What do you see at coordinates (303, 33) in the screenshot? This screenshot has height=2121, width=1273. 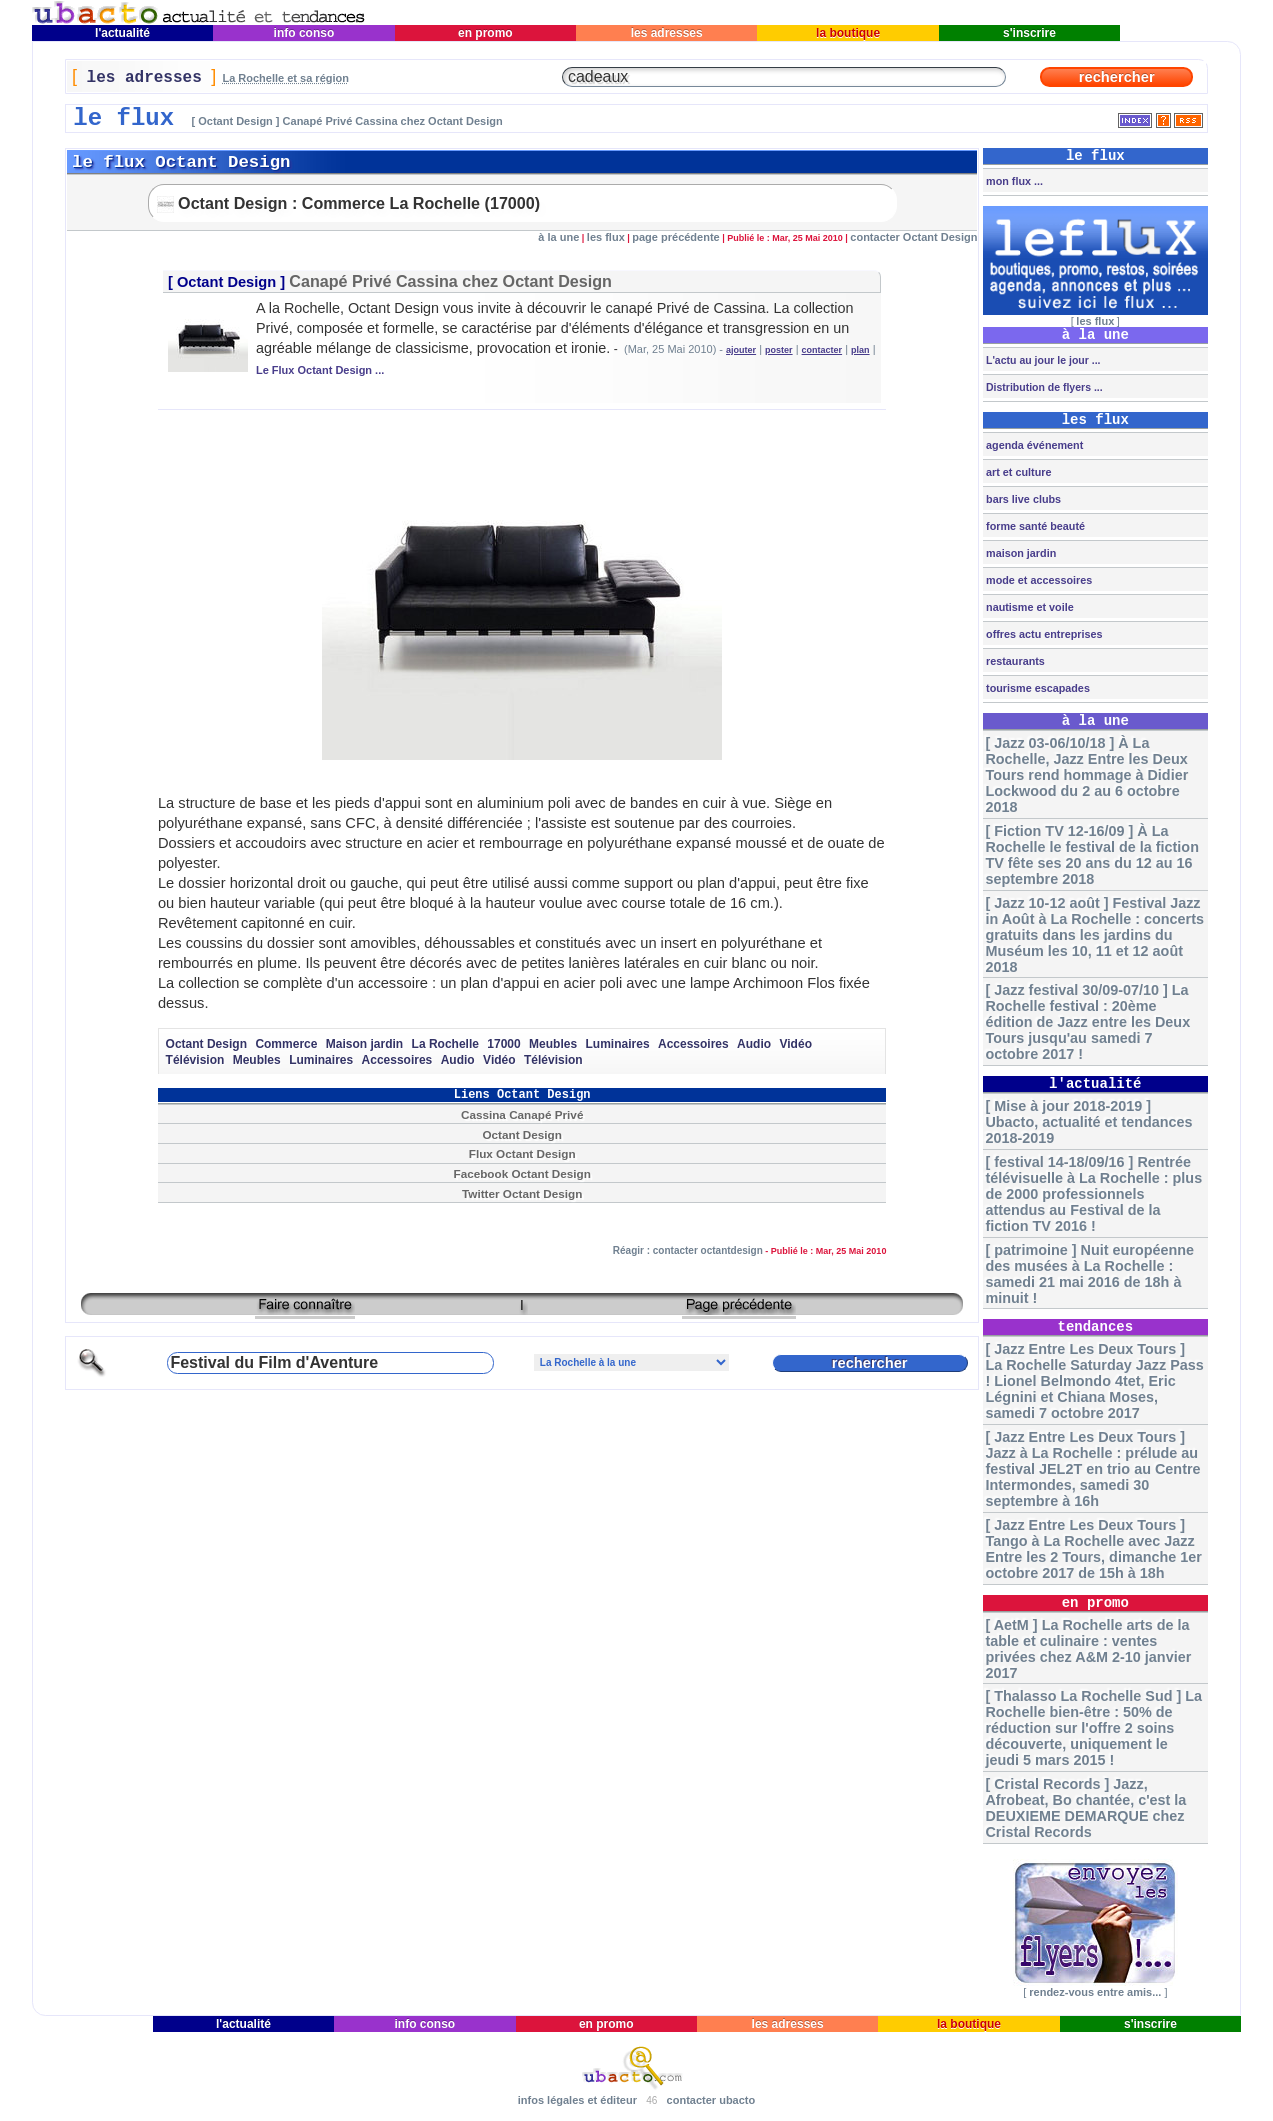 I see `info conso` at bounding box center [303, 33].